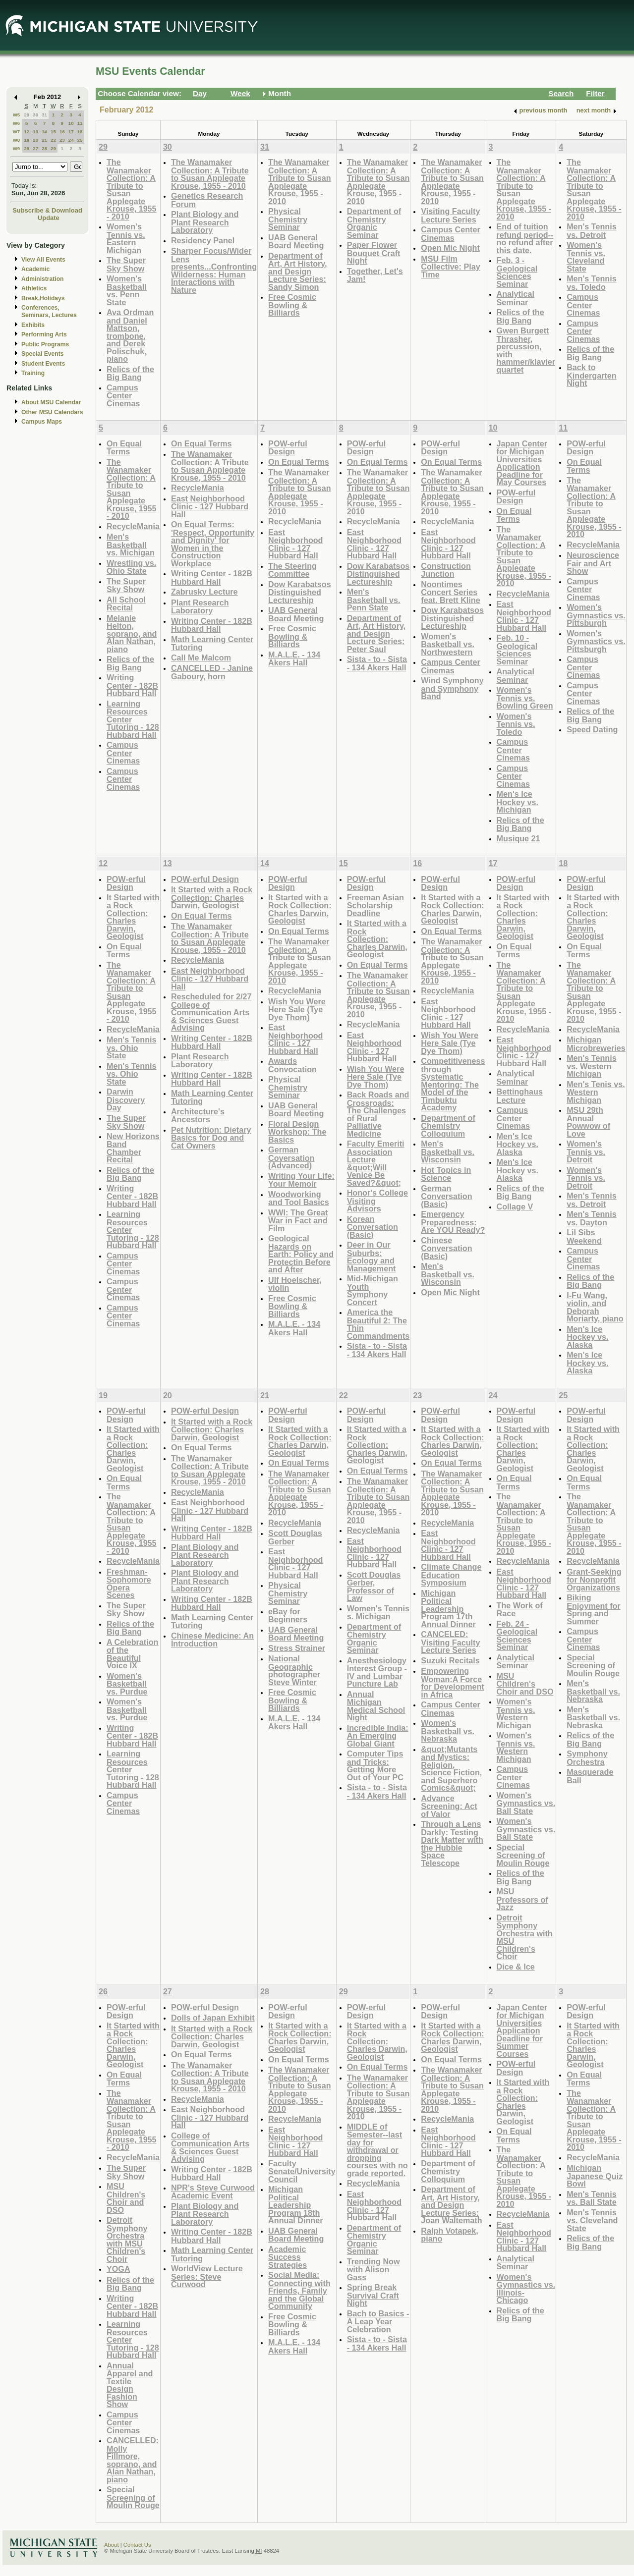  What do you see at coordinates (449, 1806) in the screenshot?
I see `Advance Screening: Act of Valor` at bounding box center [449, 1806].